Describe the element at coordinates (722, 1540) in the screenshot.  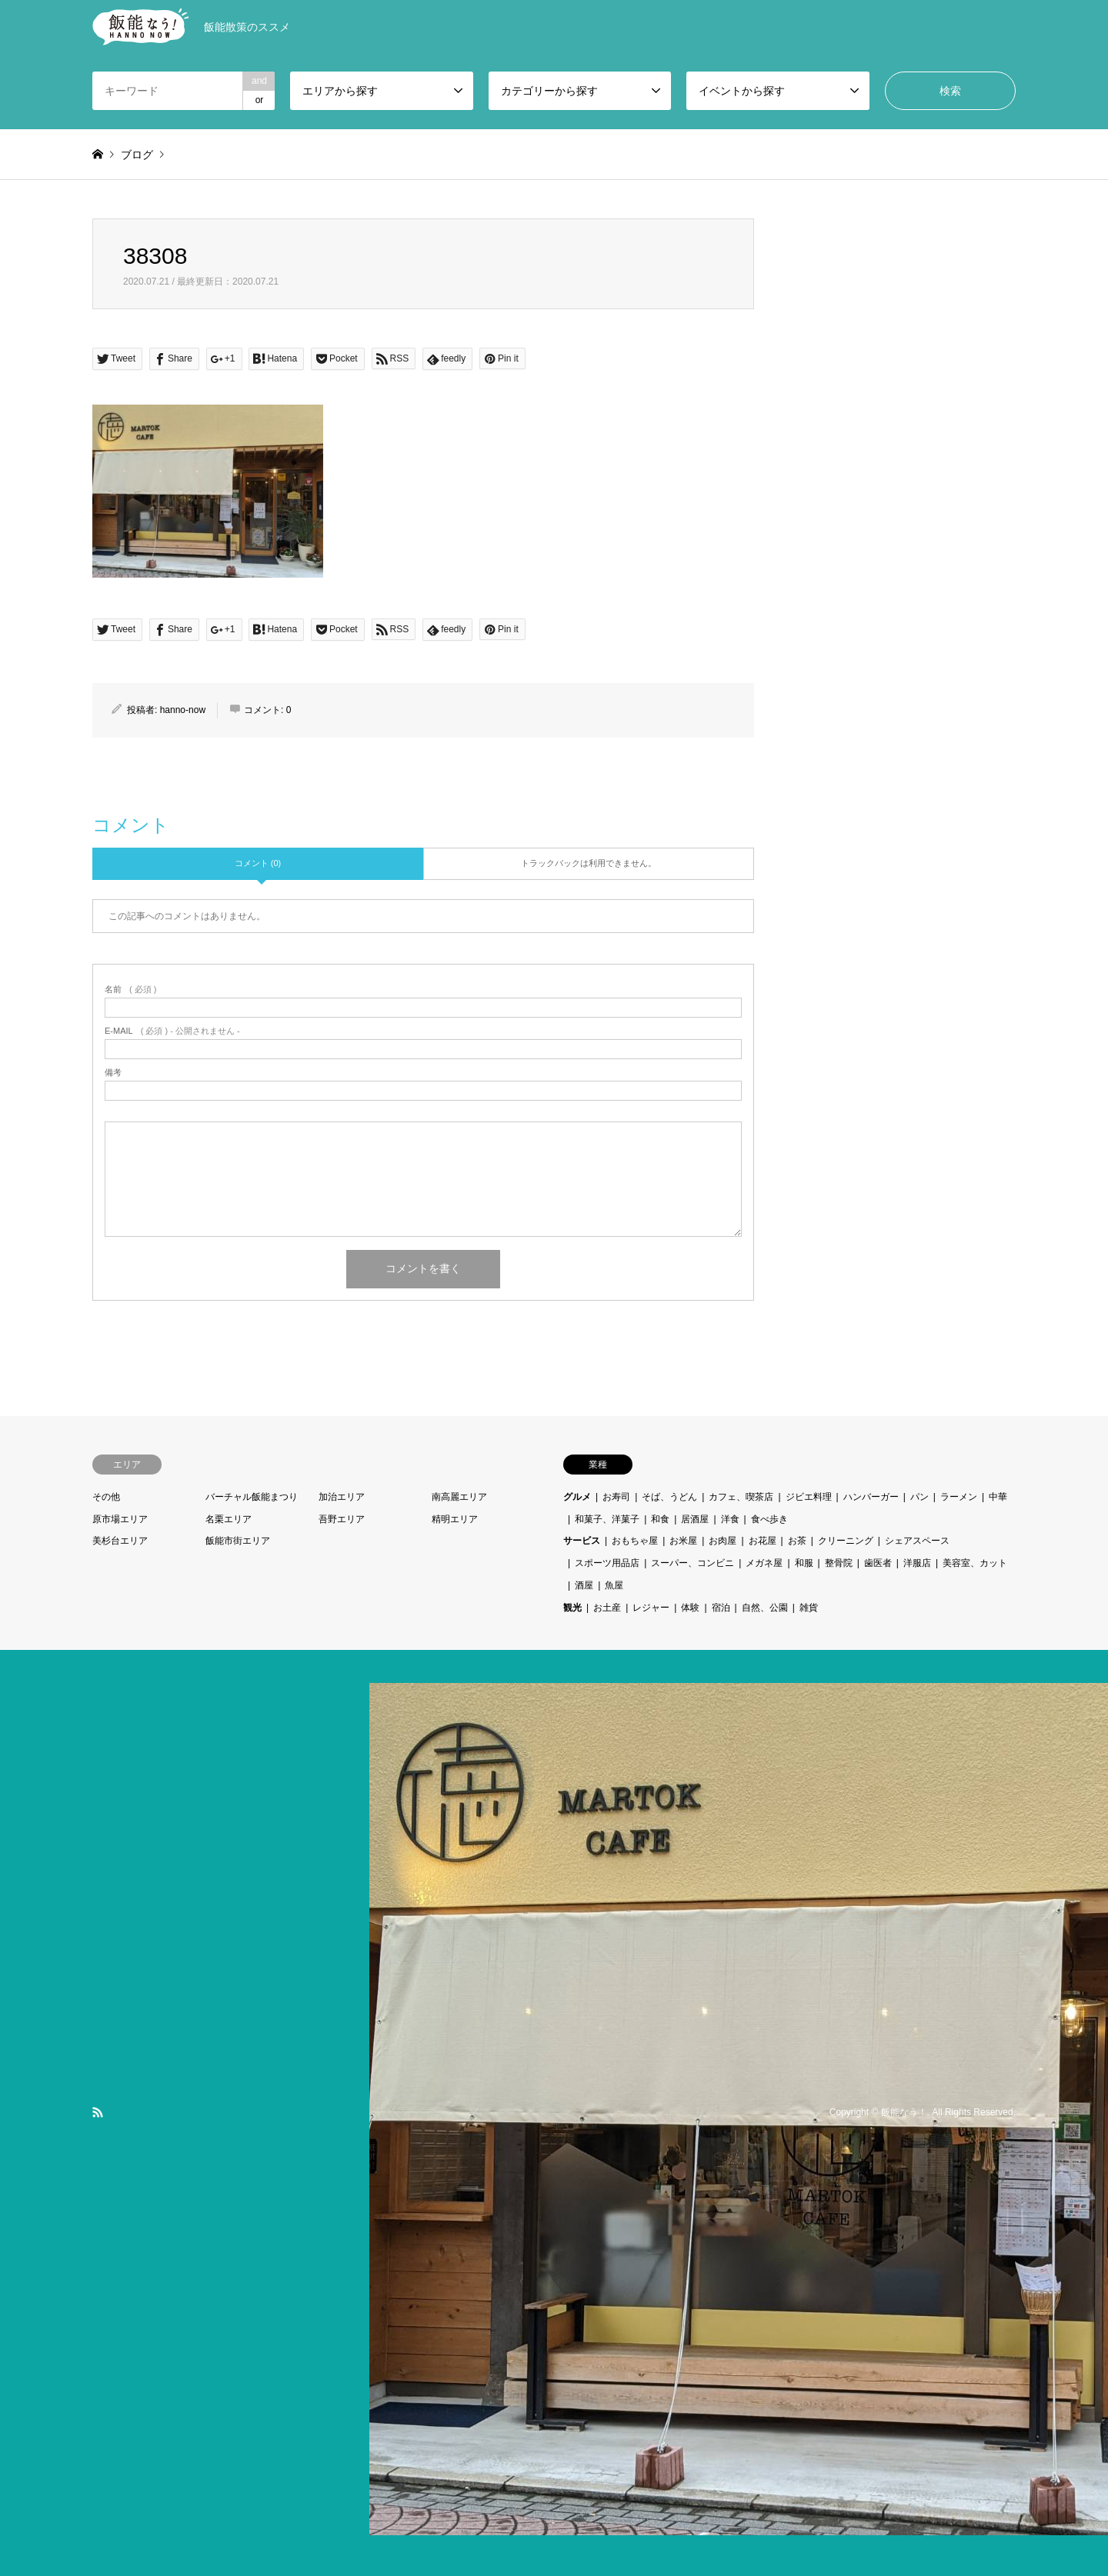
I see `お肉屋` at that location.